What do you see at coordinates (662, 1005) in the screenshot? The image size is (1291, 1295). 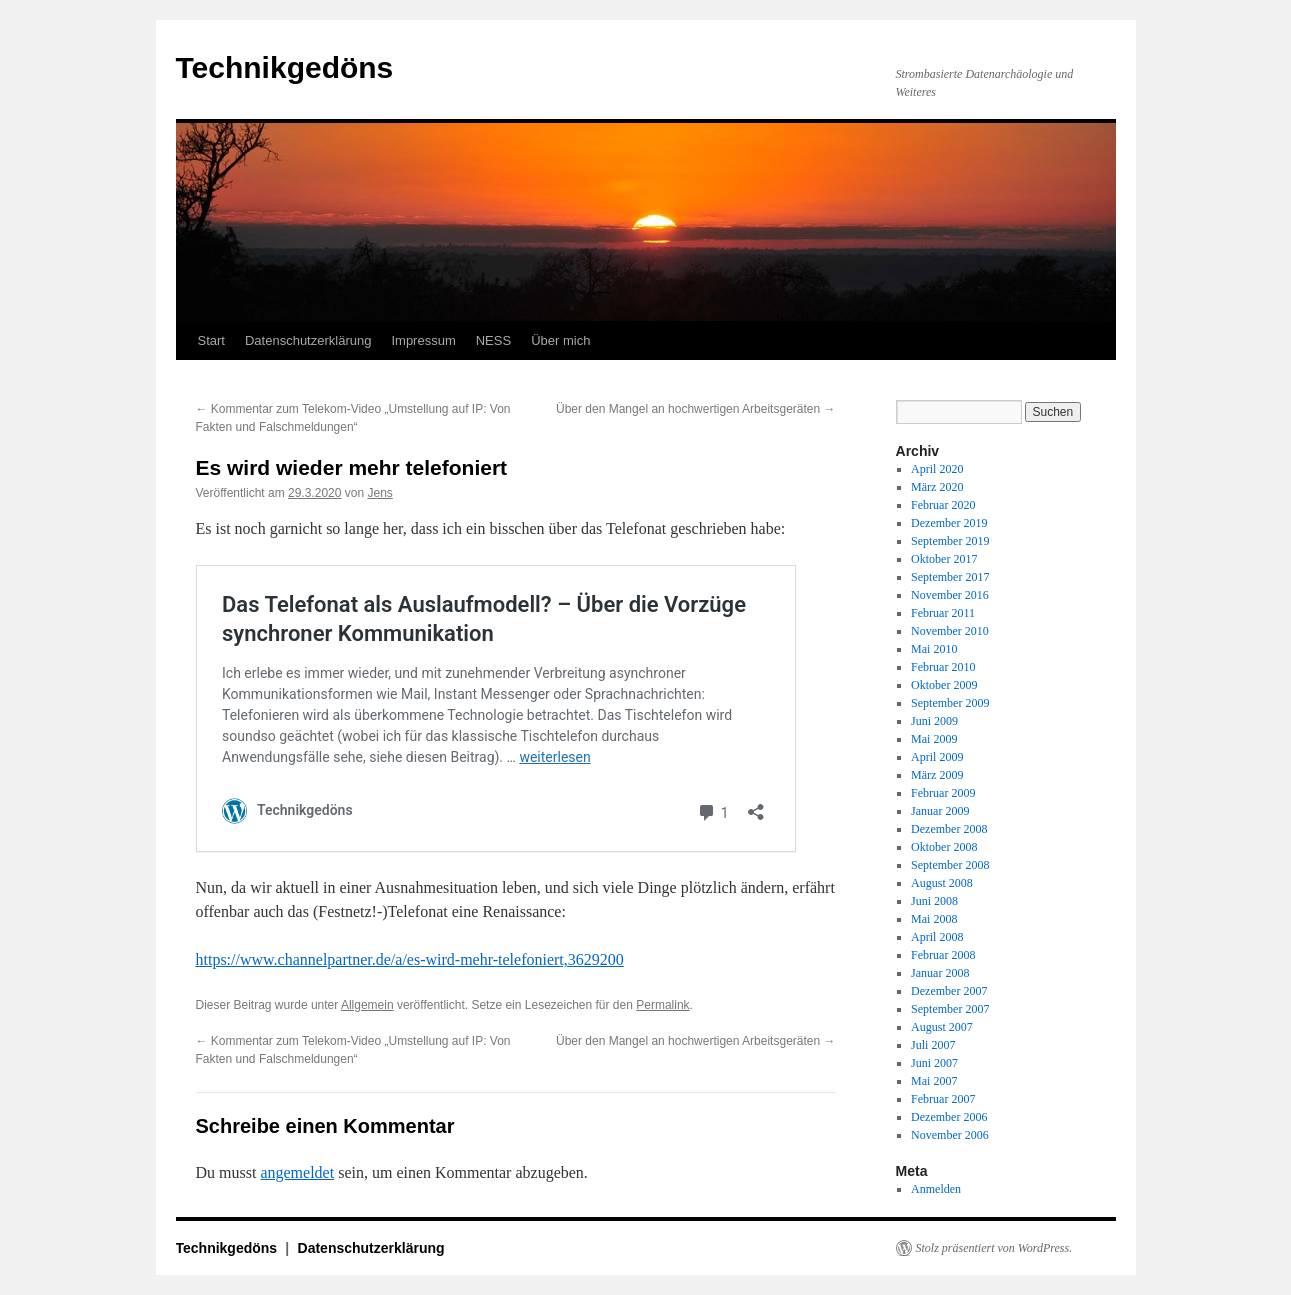 I see `Permalink` at bounding box center [662, 1005].